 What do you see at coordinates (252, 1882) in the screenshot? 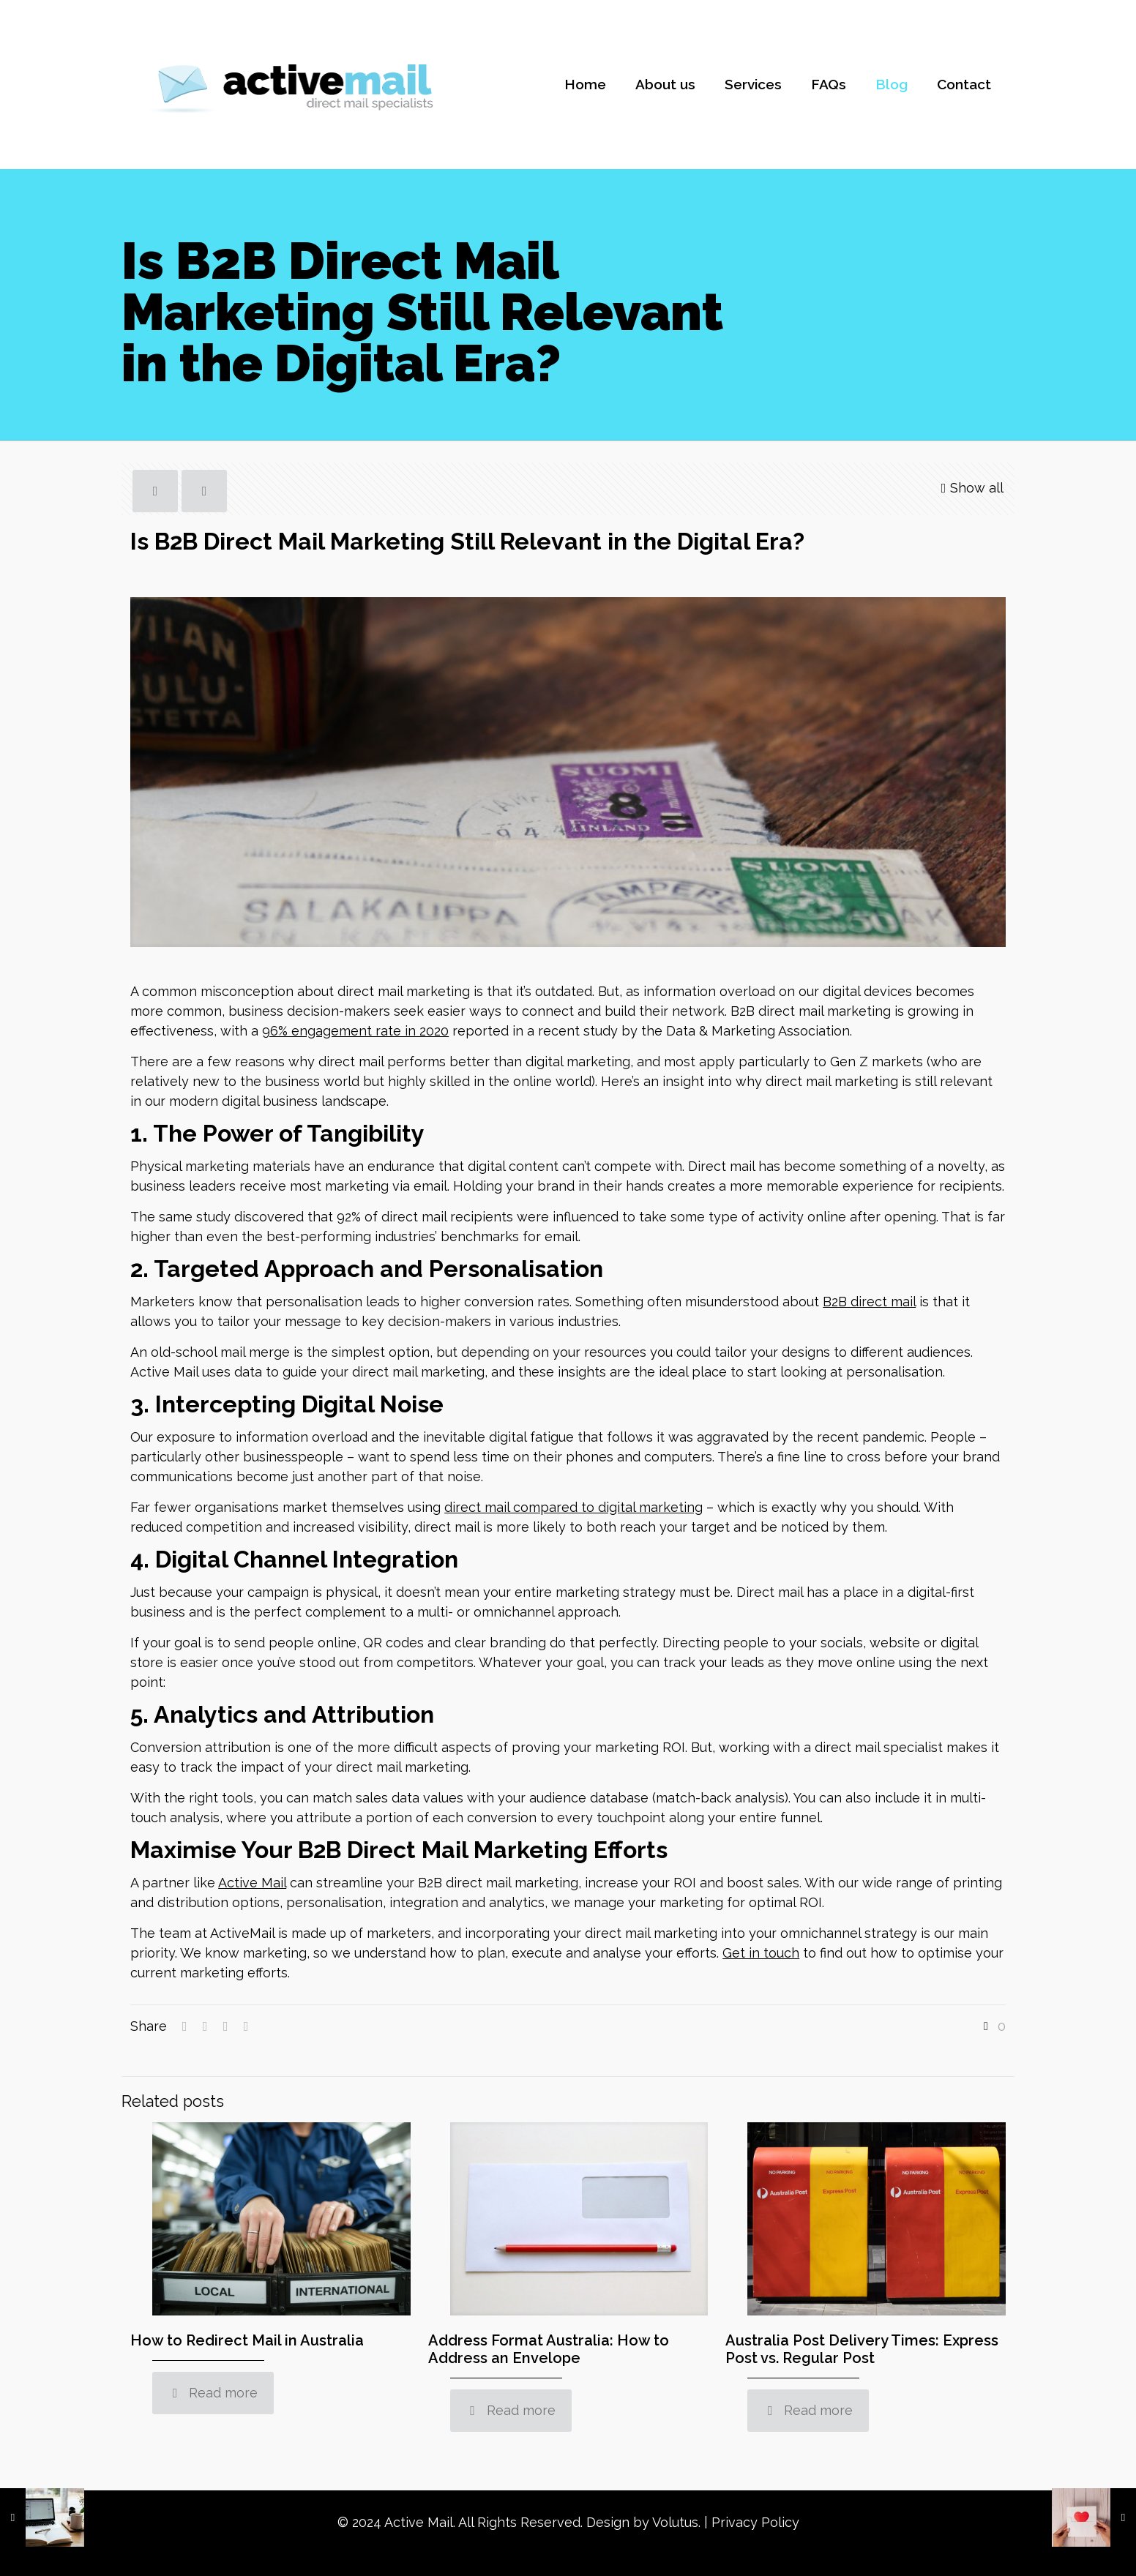
I see `Active Mail` at bounding box center [252, 1882].